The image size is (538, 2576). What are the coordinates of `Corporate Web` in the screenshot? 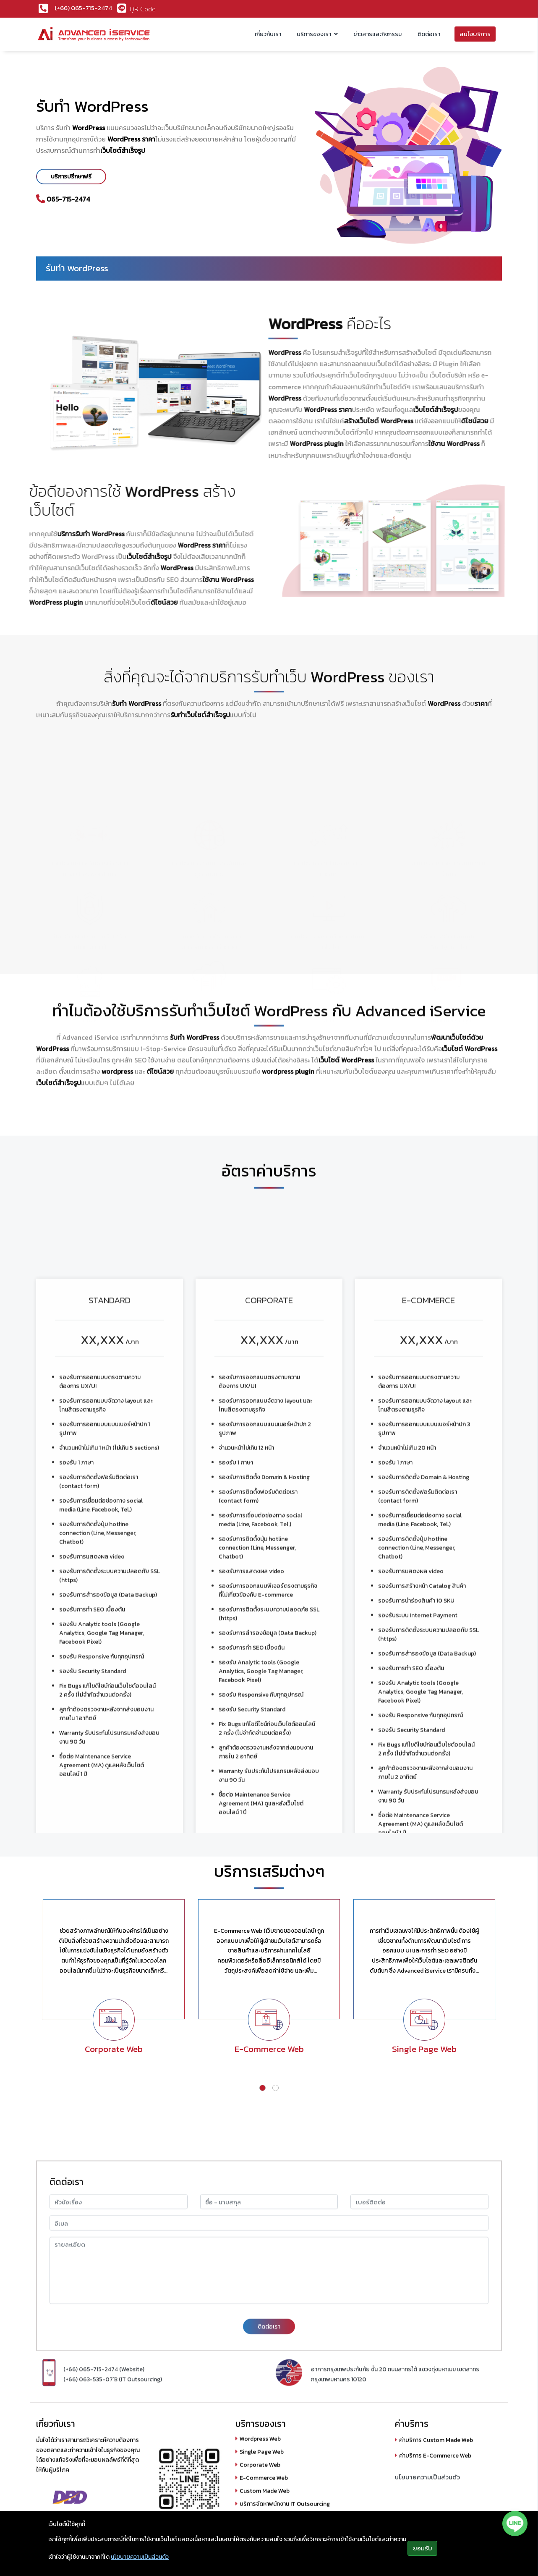 It's located at (114, 2048).